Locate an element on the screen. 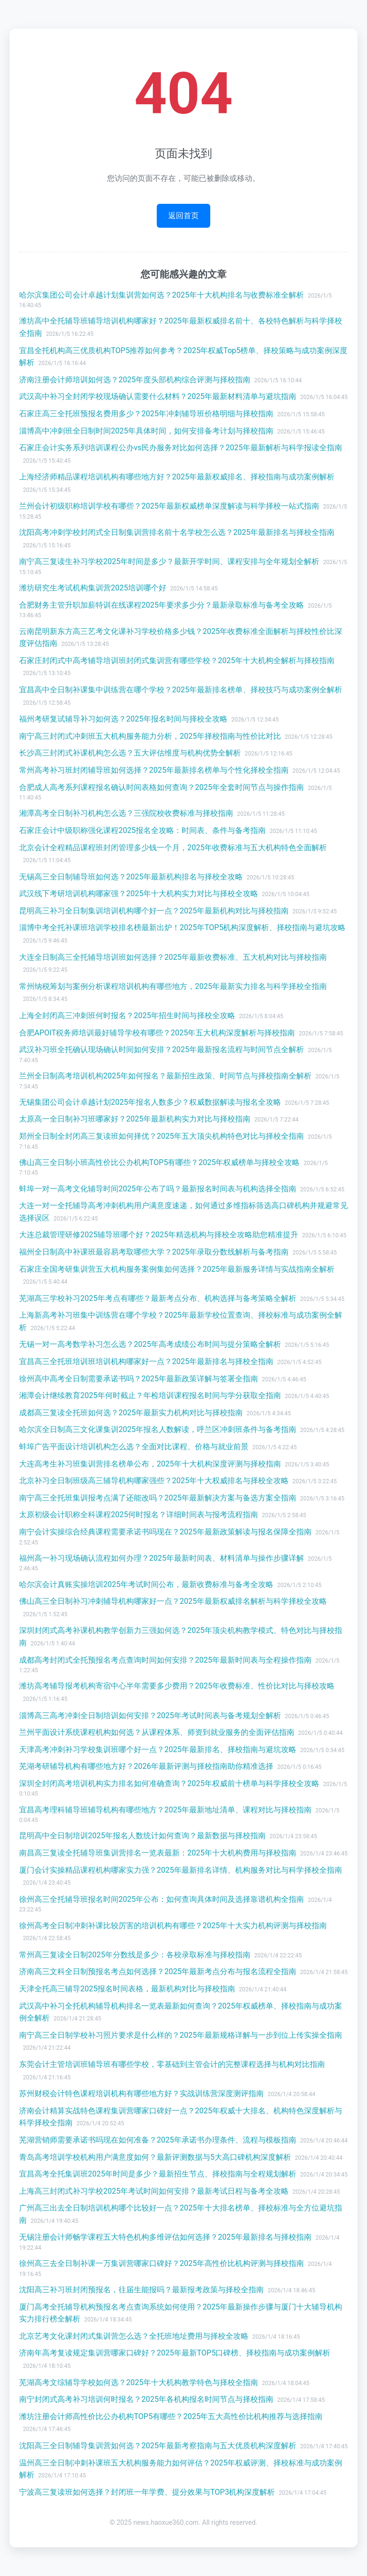 The width and height of the screenshot is (367, 2576). 南宁高三全日制学校补习照片要求是什么样的？2025年最新规格详解与一步到位上传实操全指南 is located at coordinates (180, 2035).